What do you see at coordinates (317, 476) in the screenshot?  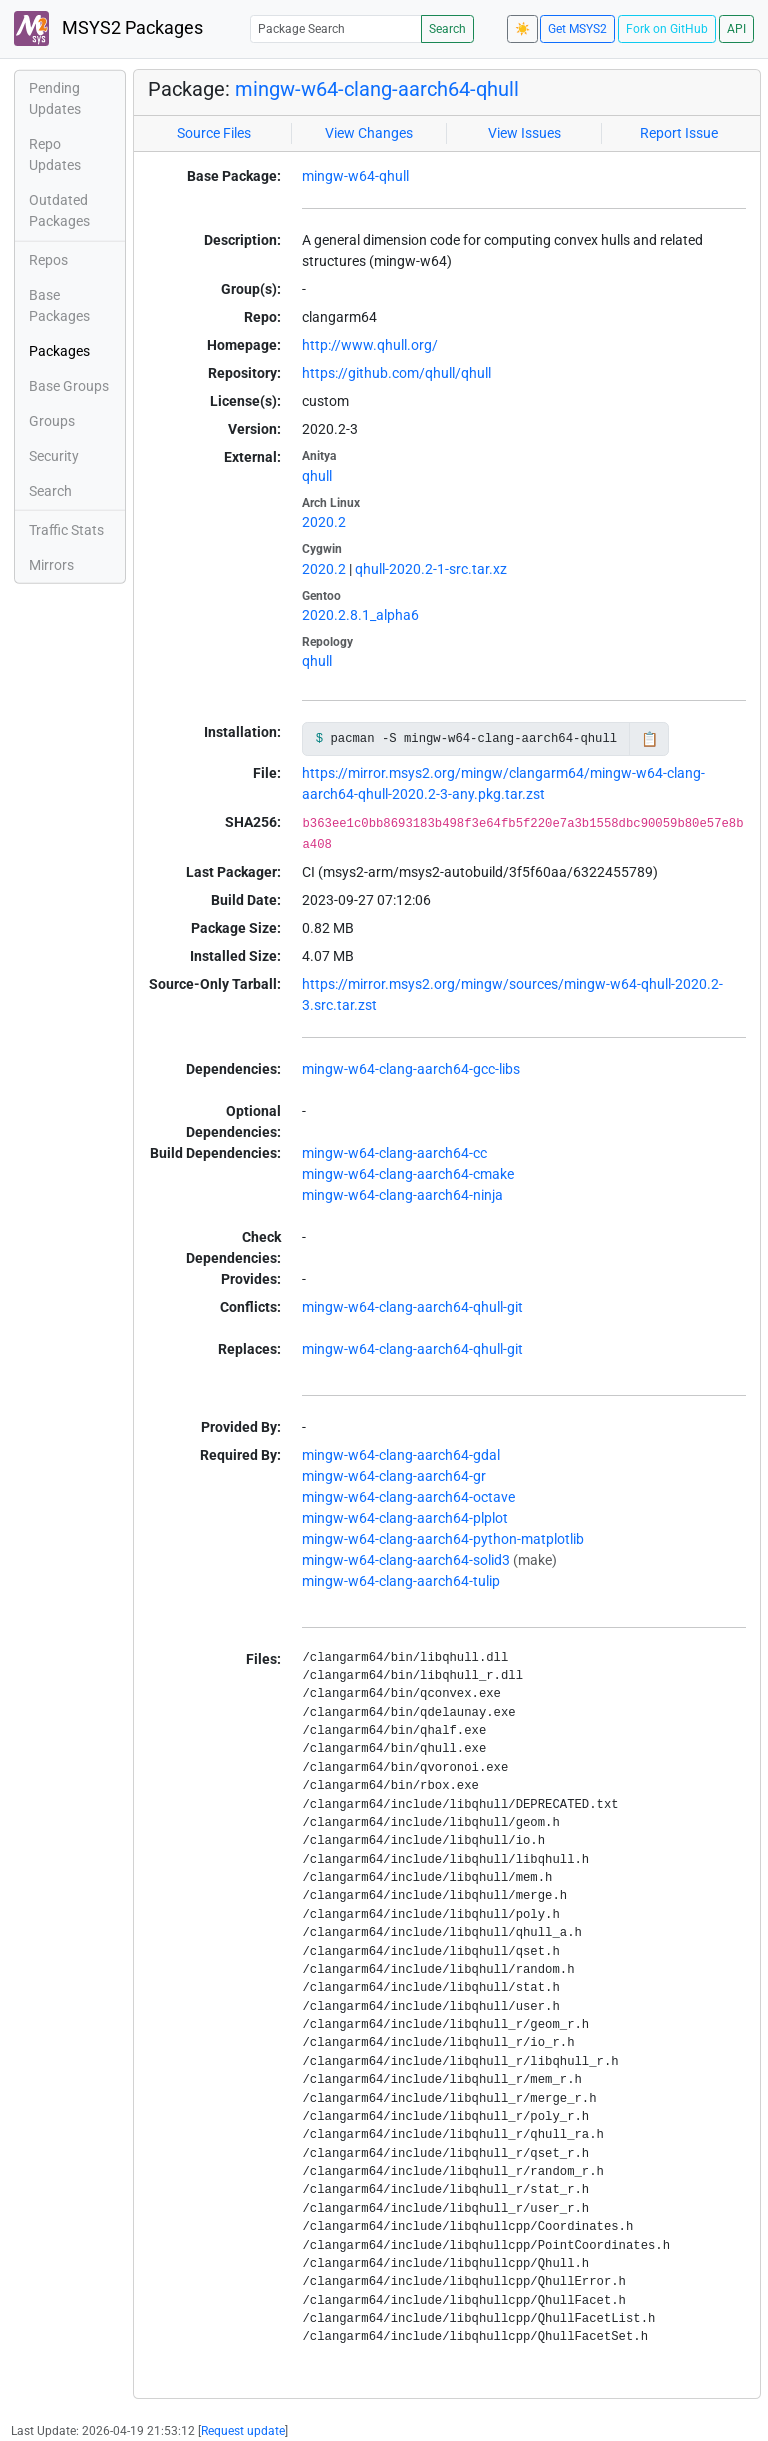 I see `qhull` at bounding box center [317, 476].